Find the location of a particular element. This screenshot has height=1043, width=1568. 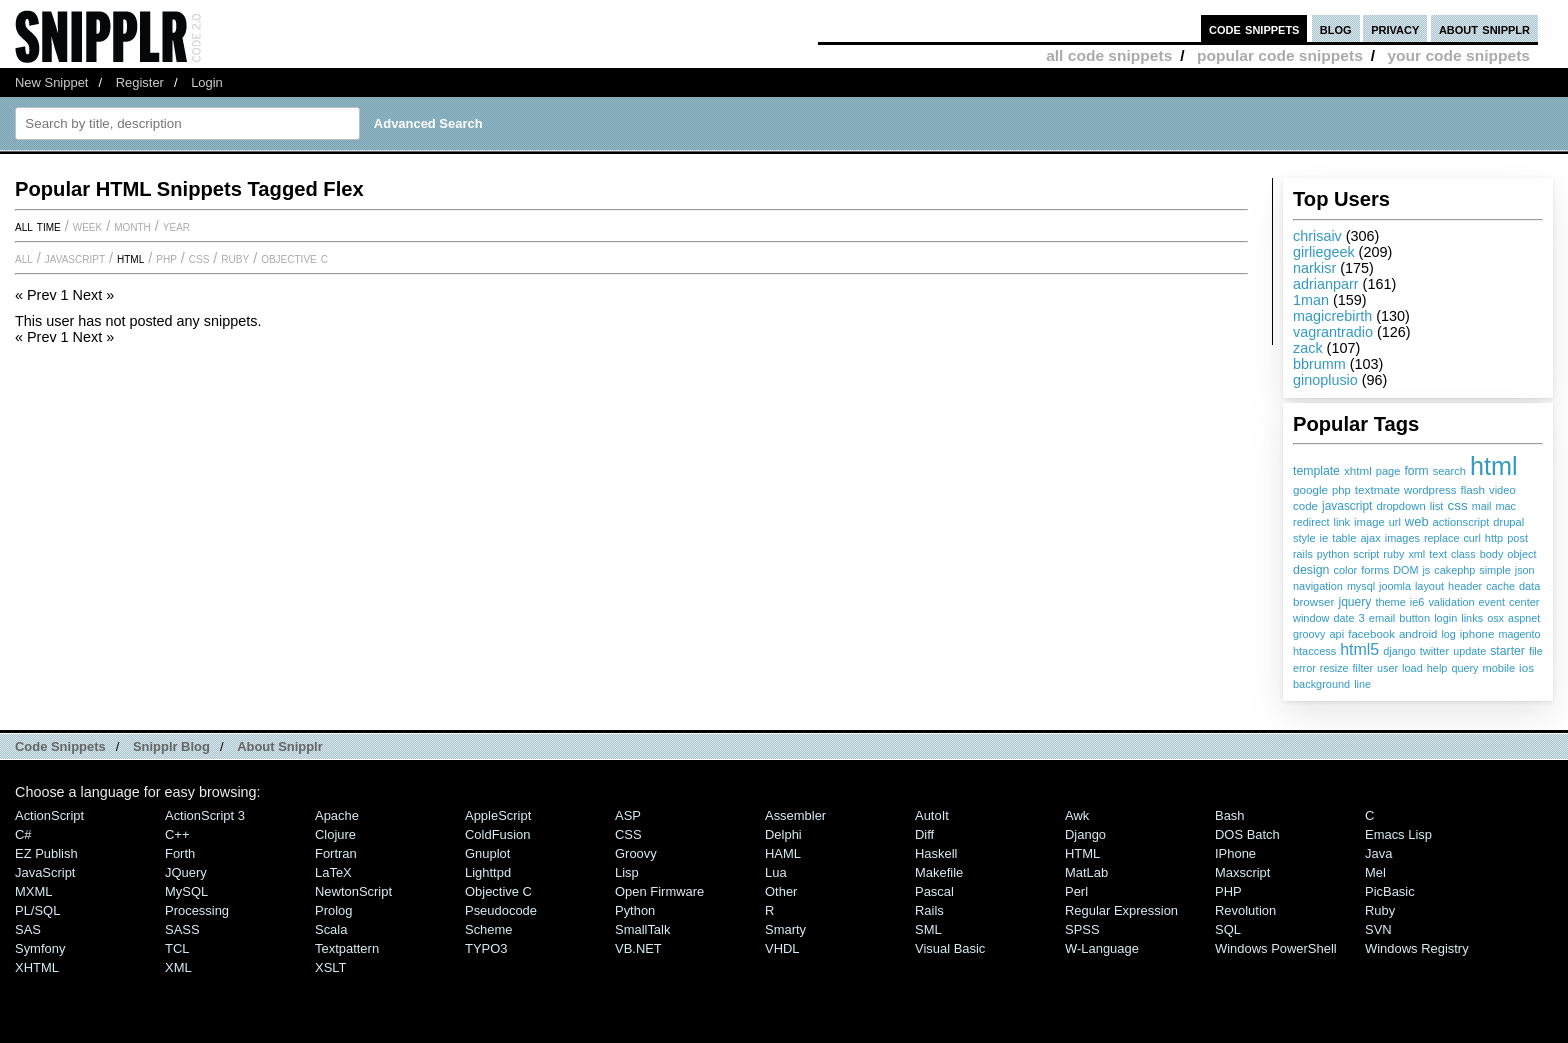

groovy is located at coordinates (1309, 634).